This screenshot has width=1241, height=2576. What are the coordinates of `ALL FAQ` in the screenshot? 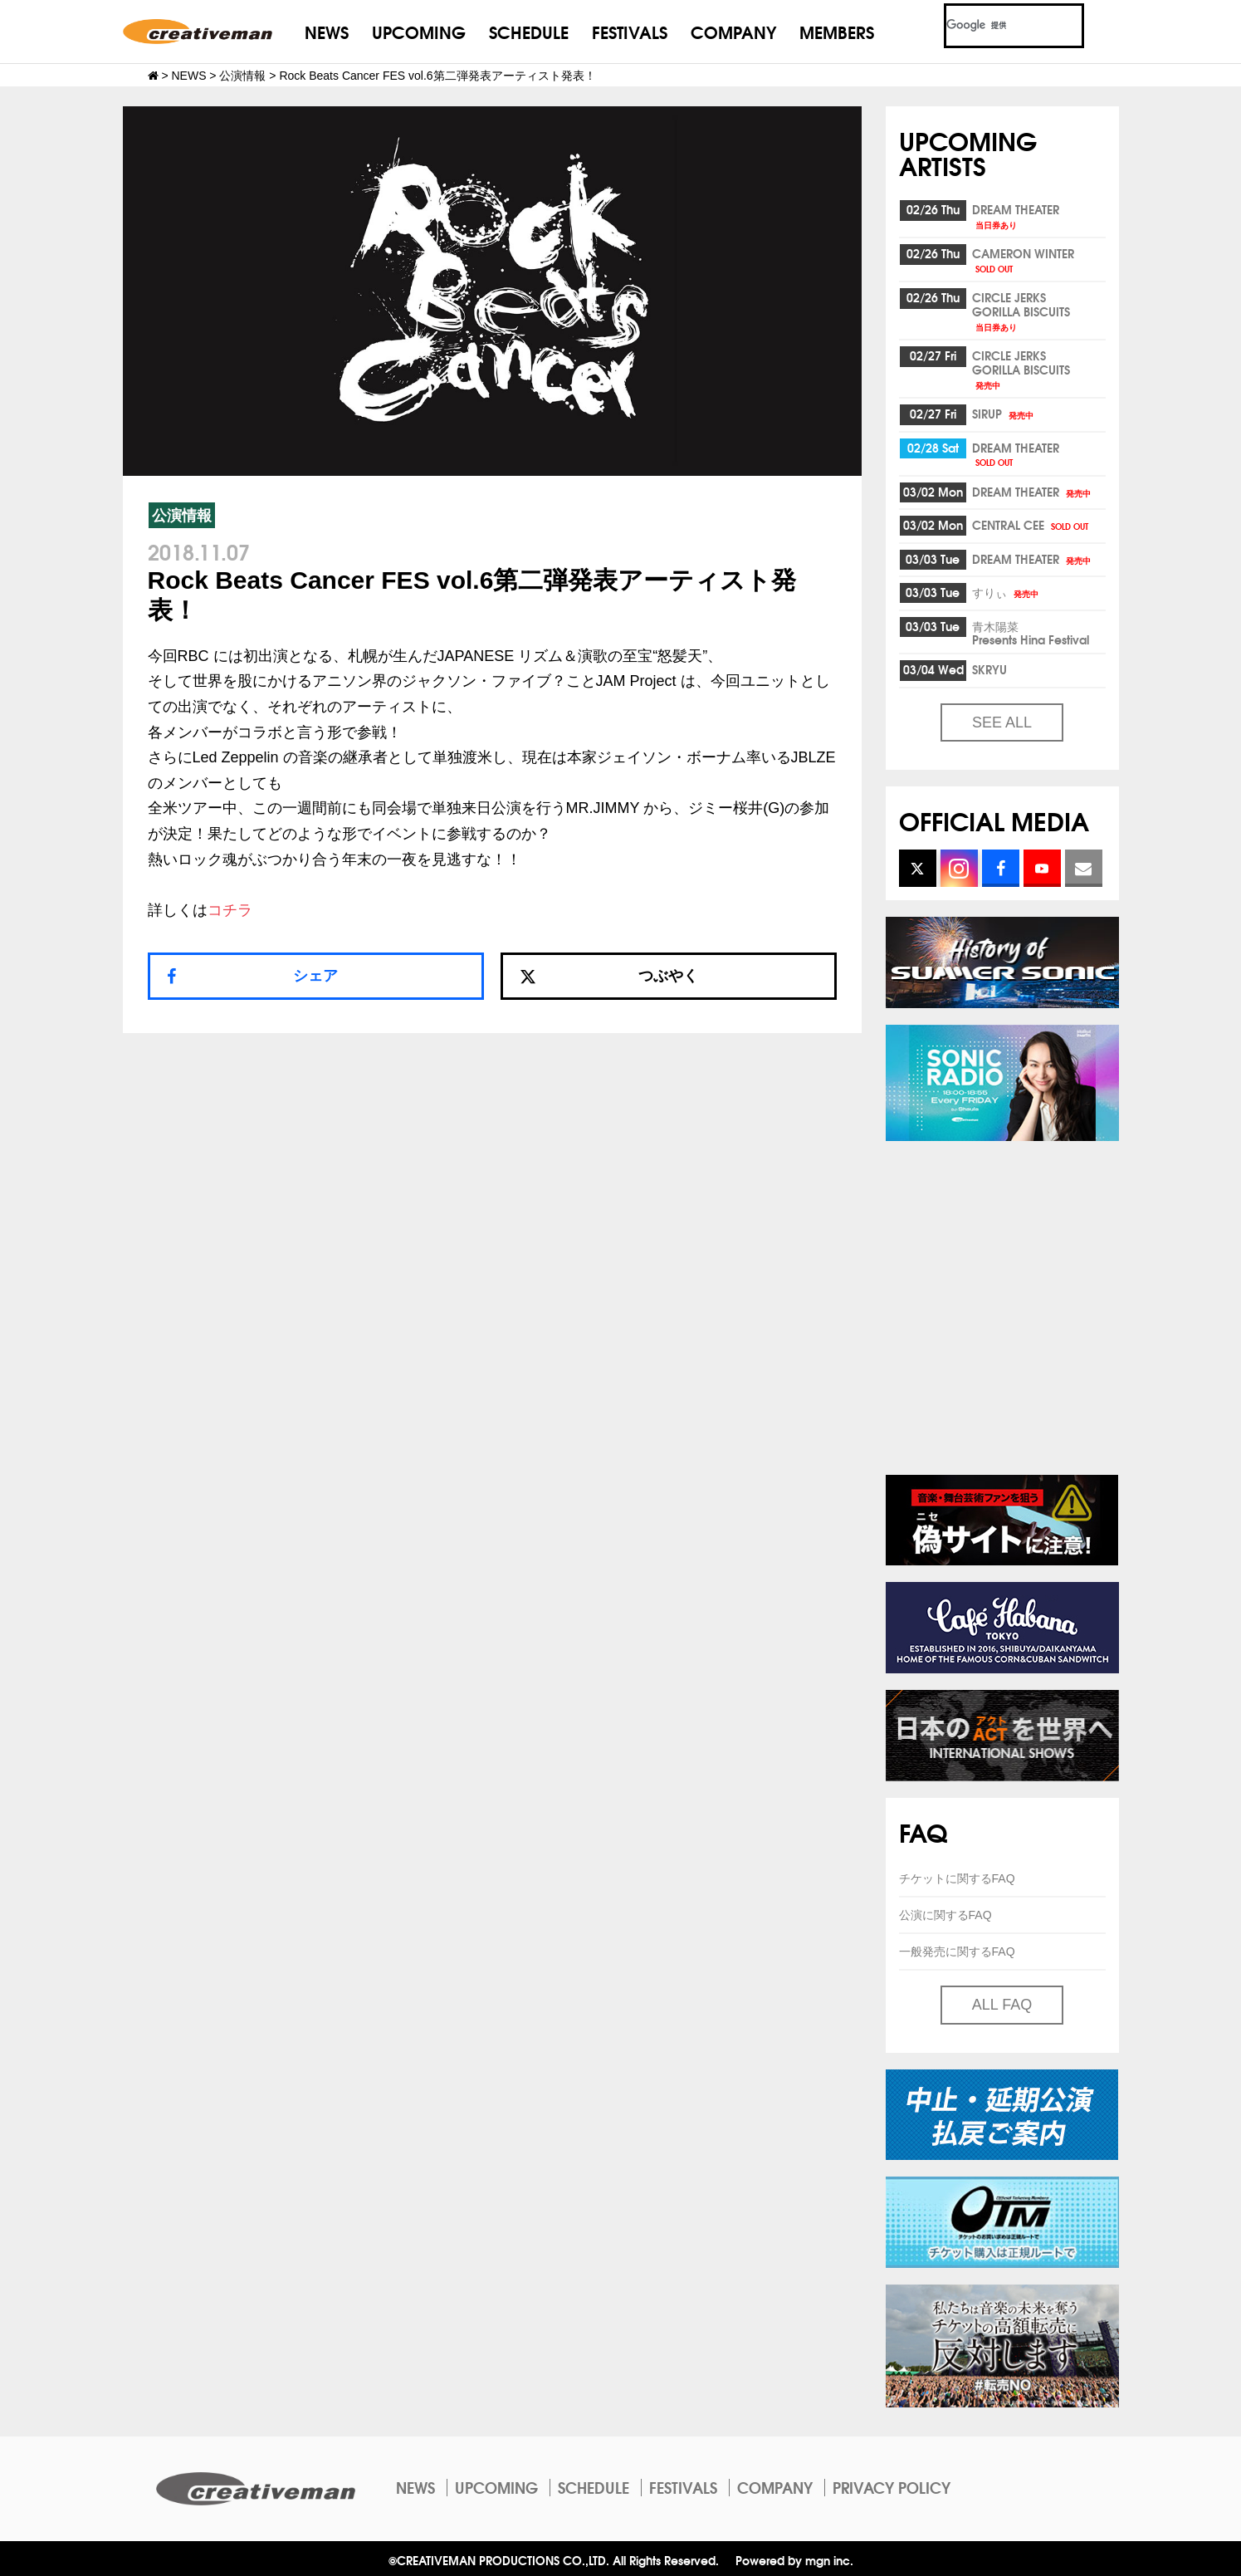 It's located at (1002, 2004).